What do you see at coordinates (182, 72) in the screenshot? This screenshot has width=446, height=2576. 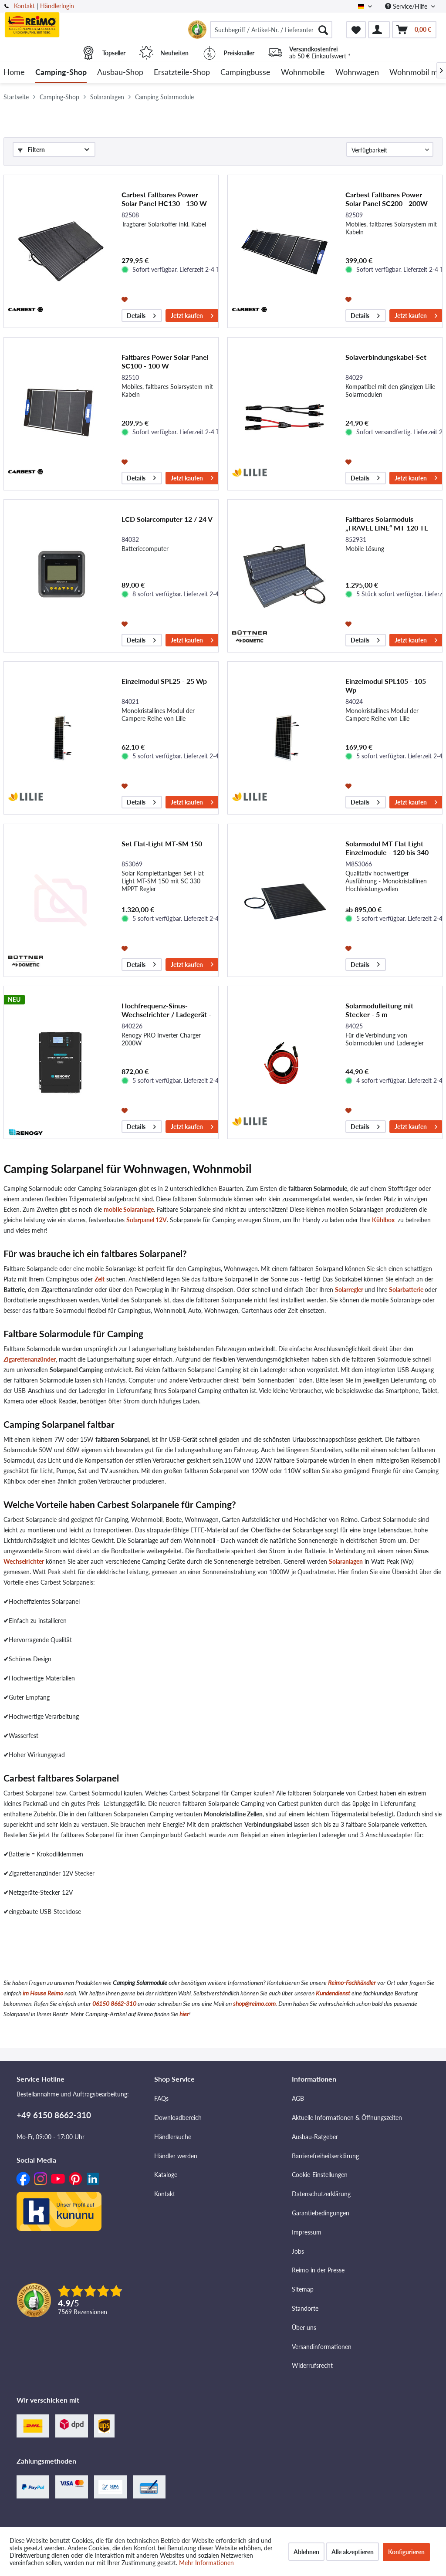 I see `[Ersatzteile-Shop]` at bounding box center [182, 72].